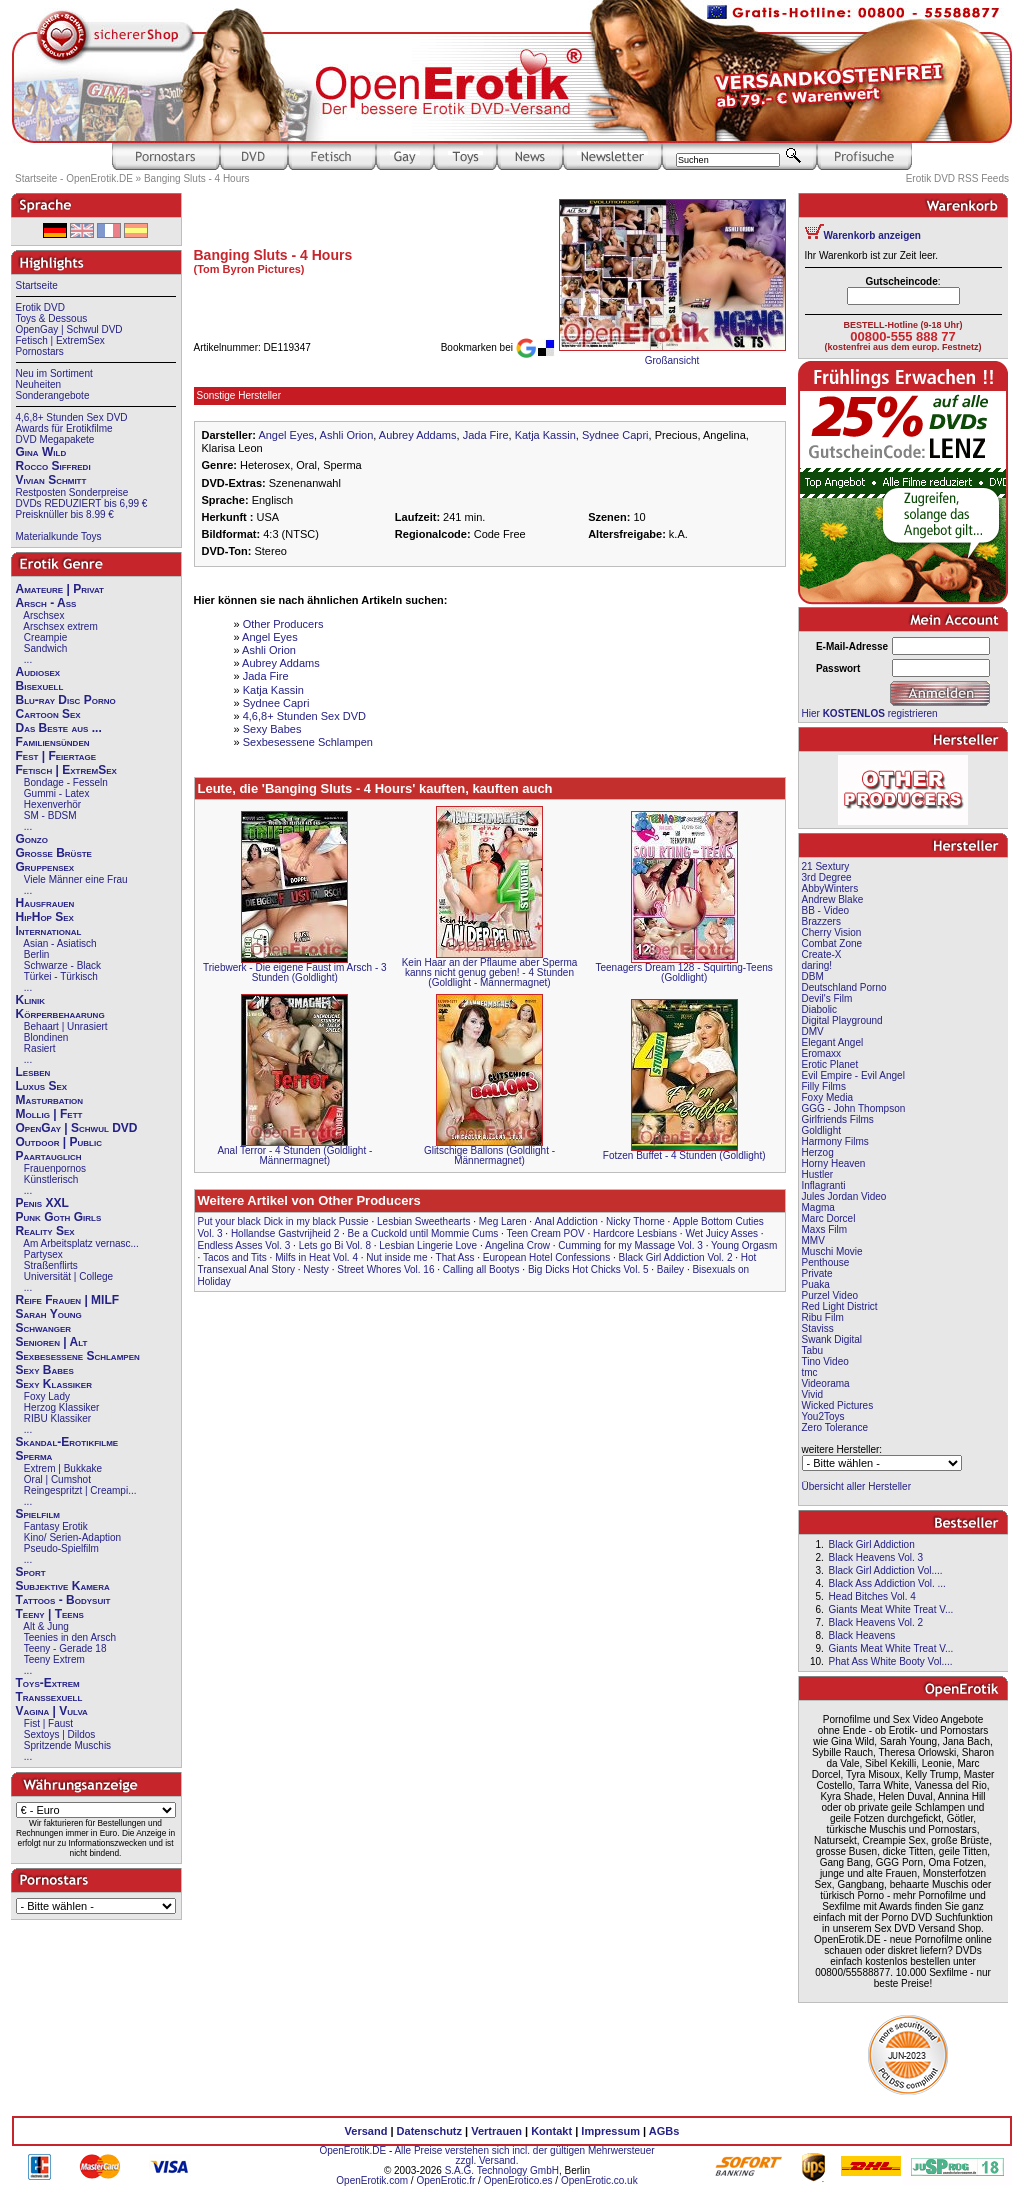  I want to click on RIBU Klassiker, so click(57, 1418).